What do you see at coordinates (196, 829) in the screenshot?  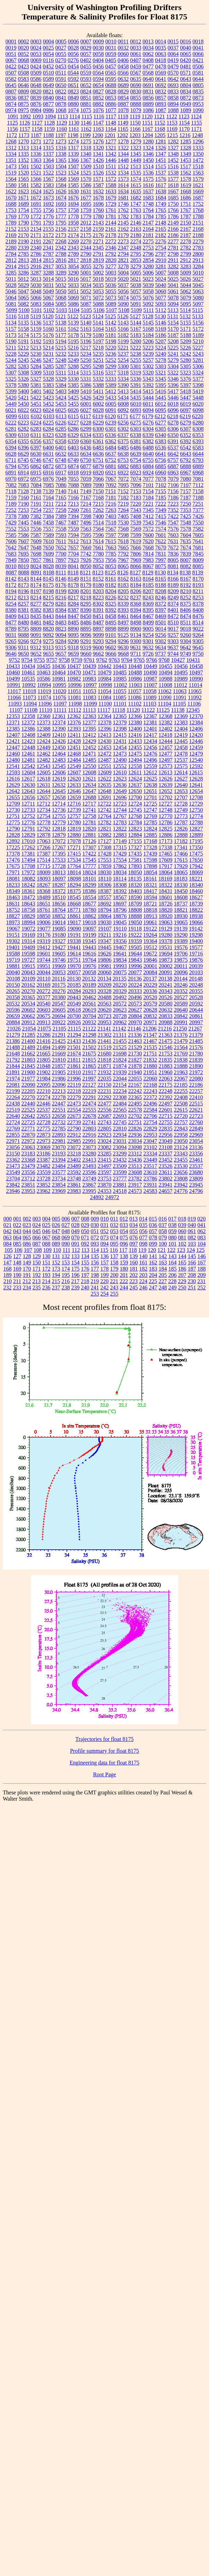 I see `12827` at bounding box center [196, 829].